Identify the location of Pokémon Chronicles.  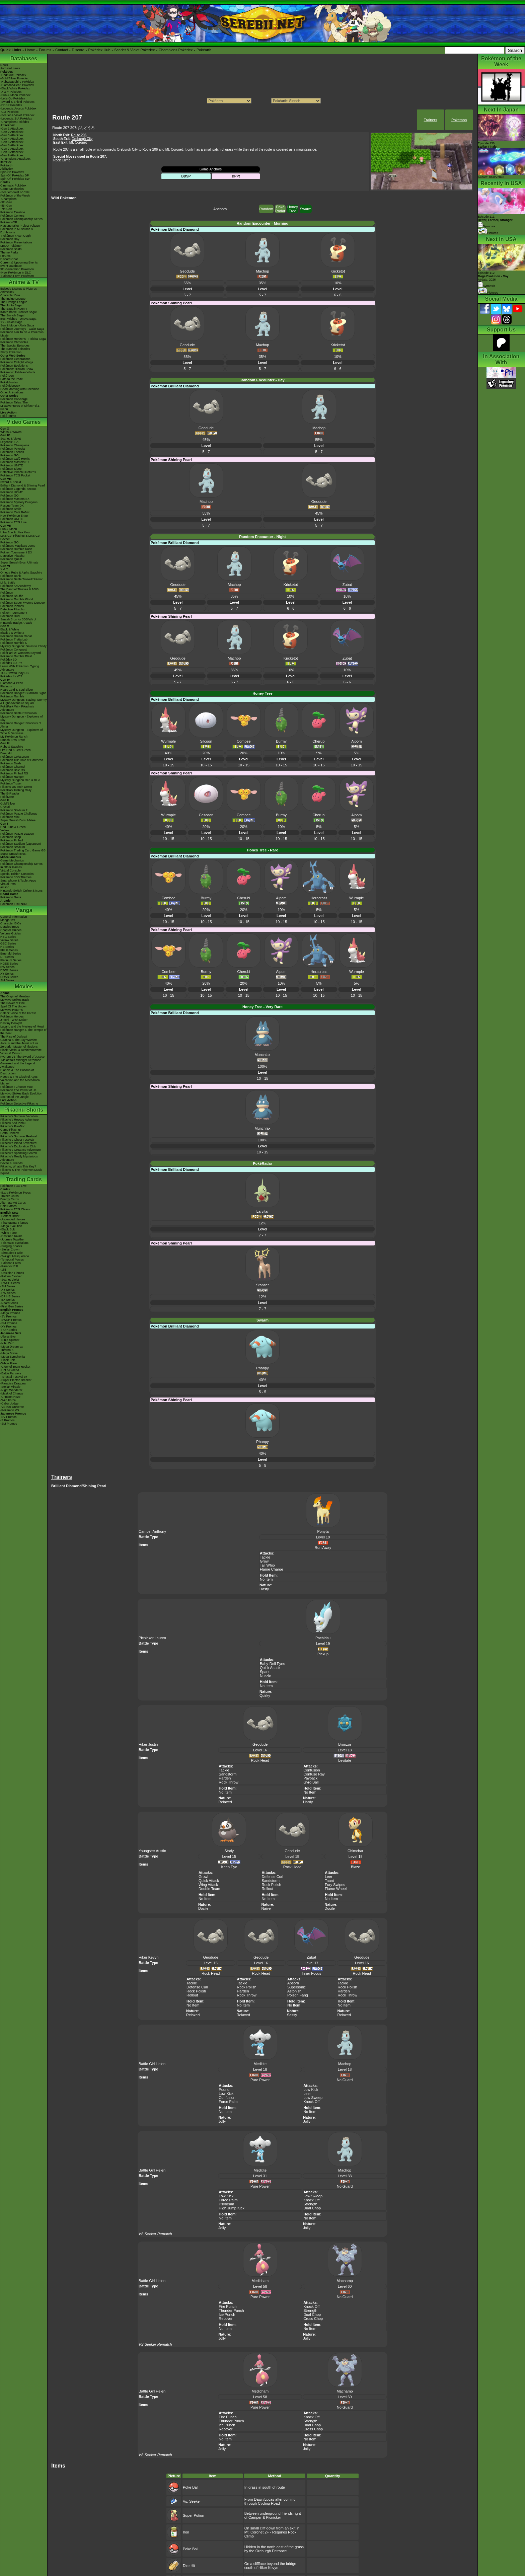
(14, 342).